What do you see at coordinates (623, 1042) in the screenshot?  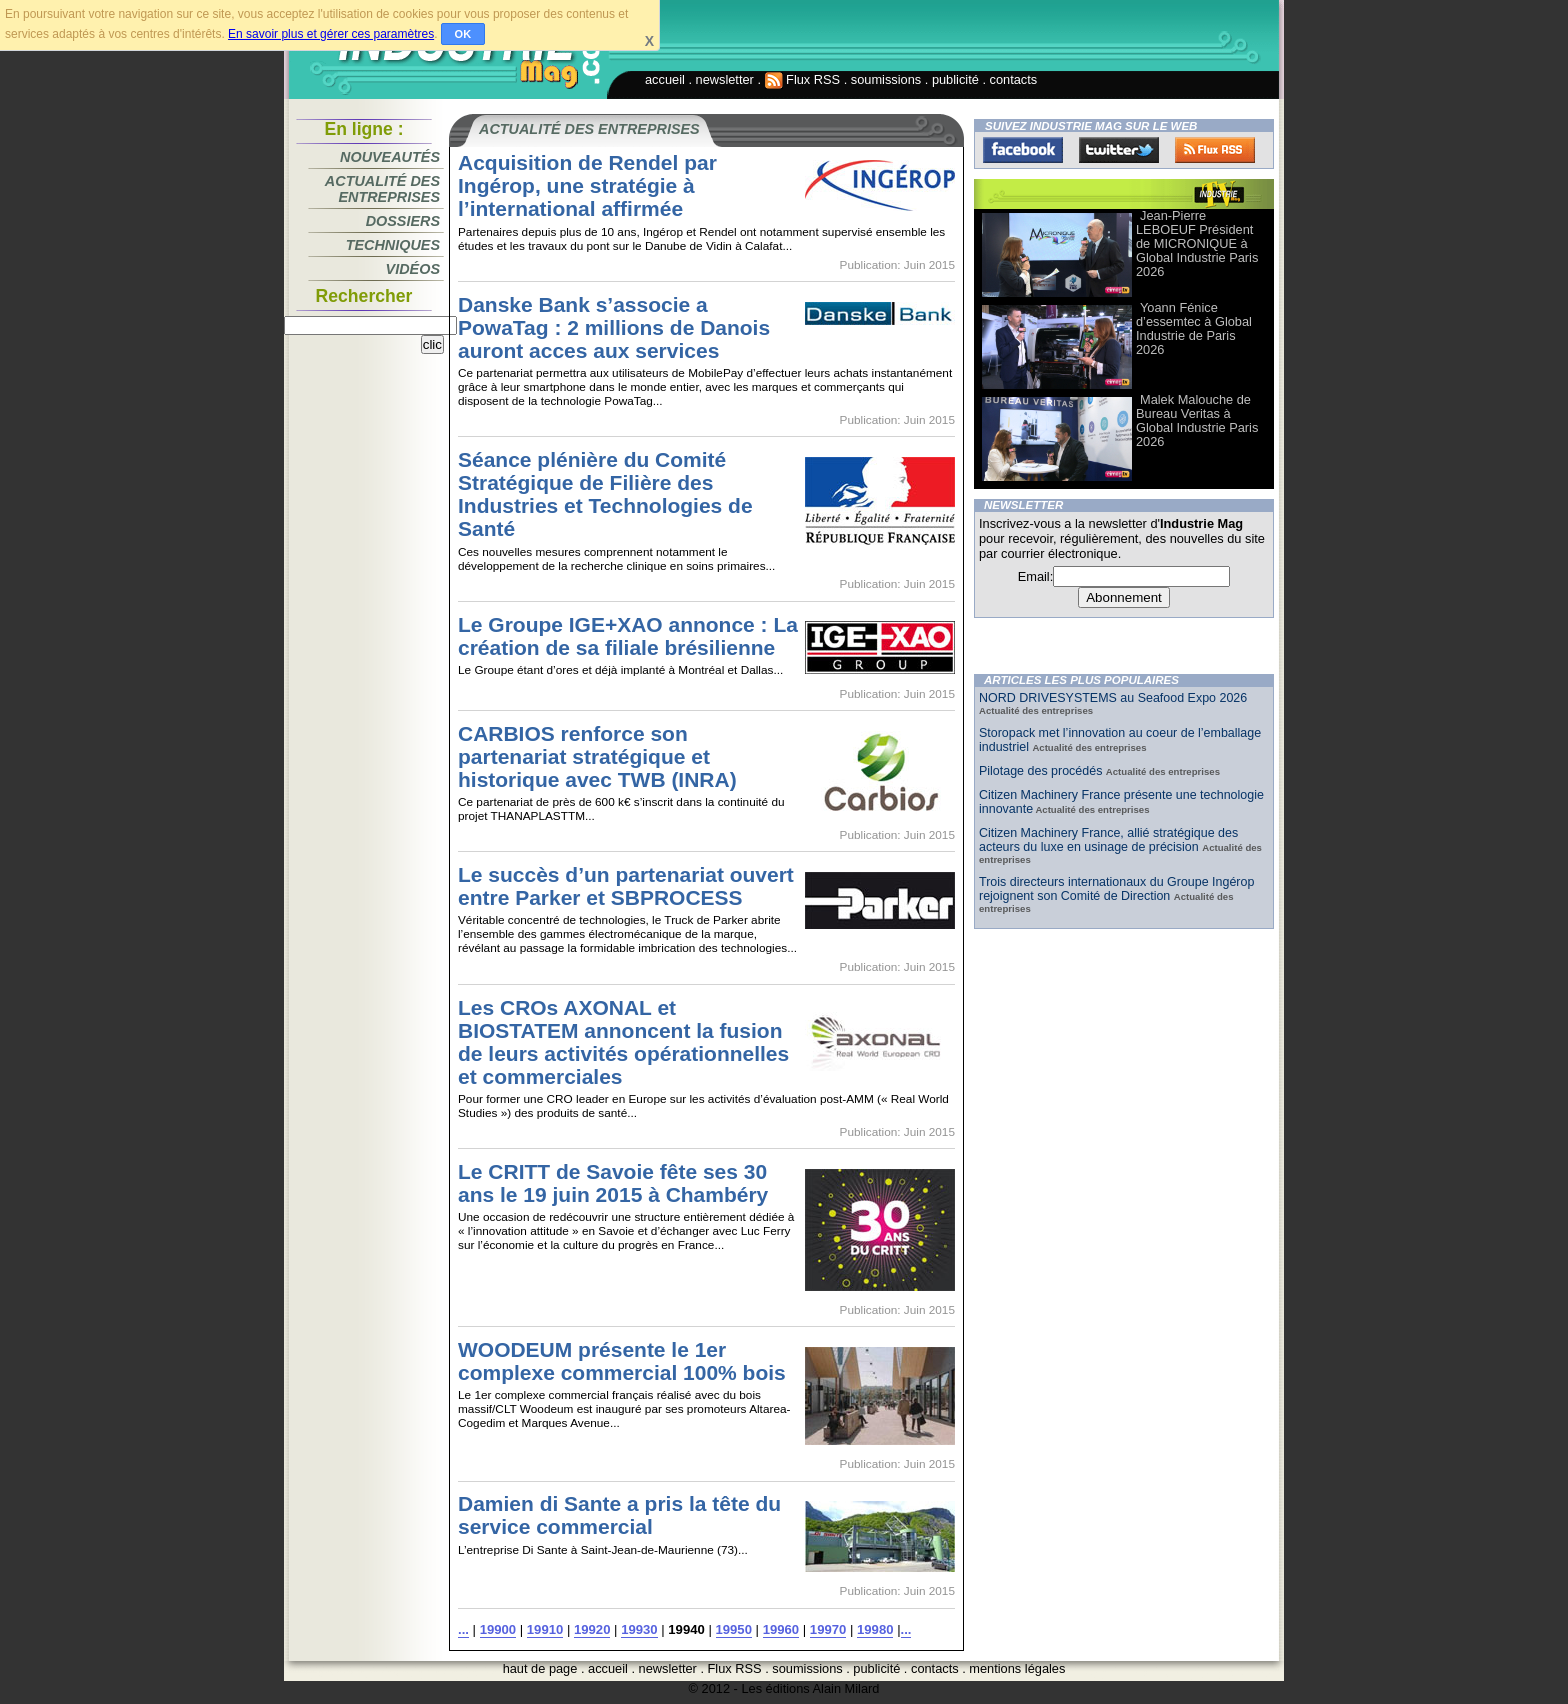 I see `Les CROs AXONAL et BIOSTATEM annoncent la fusion de leurs activités opérationnelles et commerciales` at bounding box center [623, 1042].